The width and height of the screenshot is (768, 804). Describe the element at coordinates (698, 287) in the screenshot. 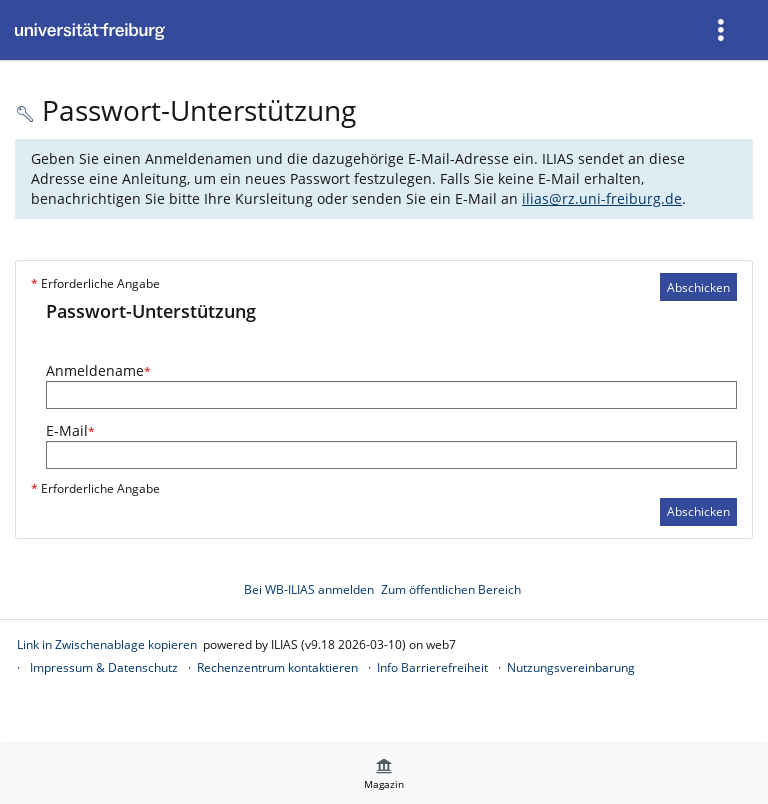

I see `Abschicken` at that location.